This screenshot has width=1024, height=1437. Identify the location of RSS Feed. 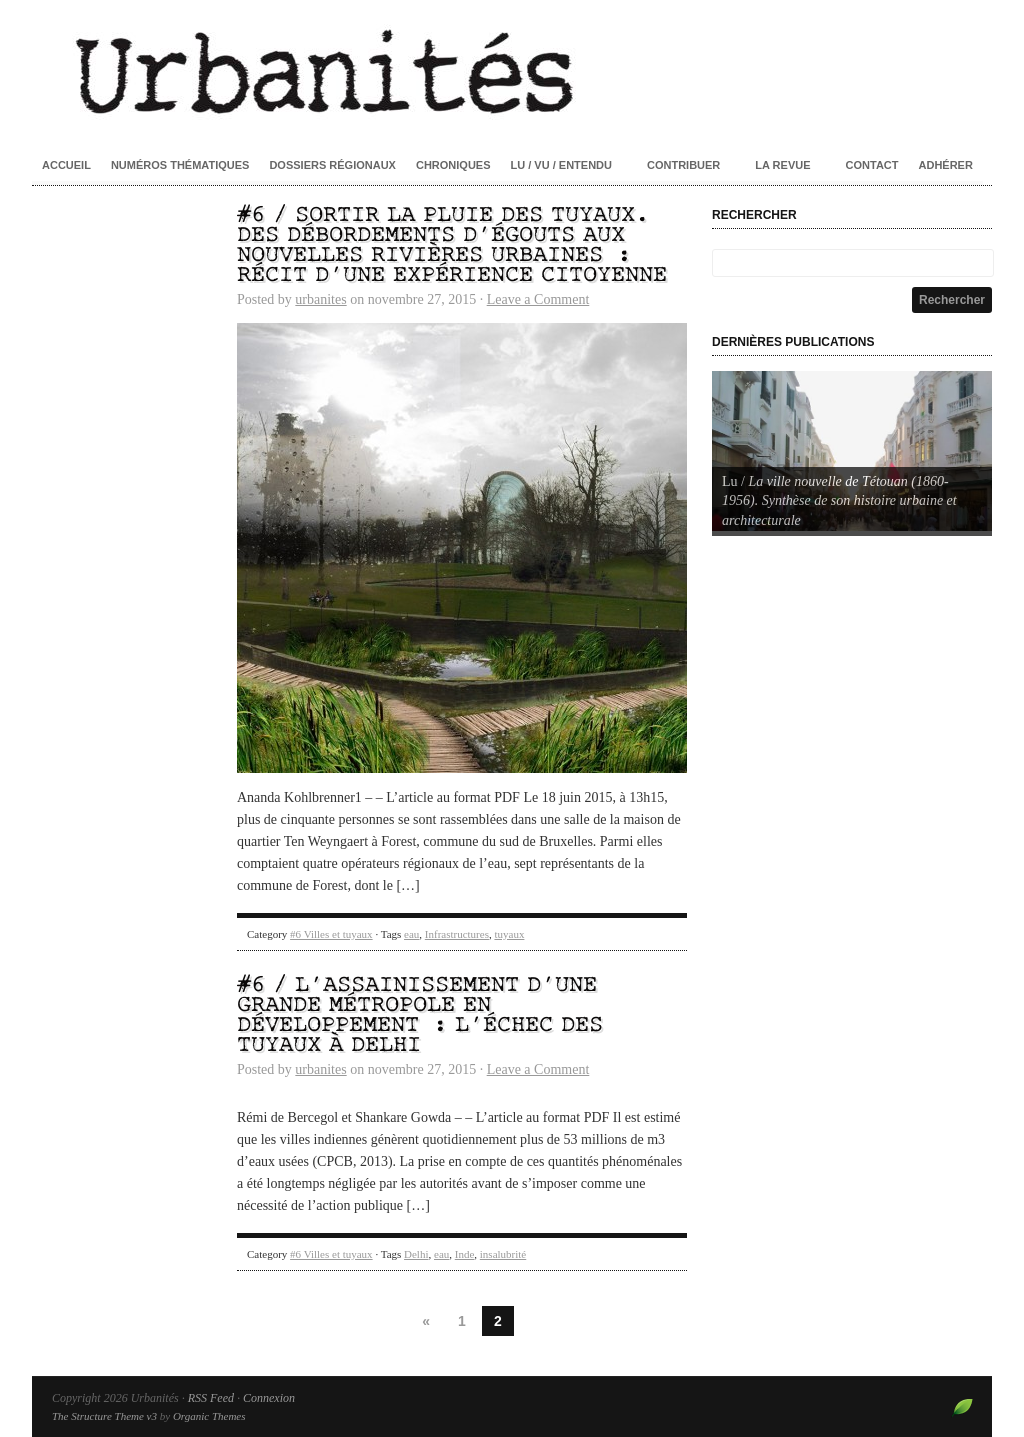
(211, 1398).